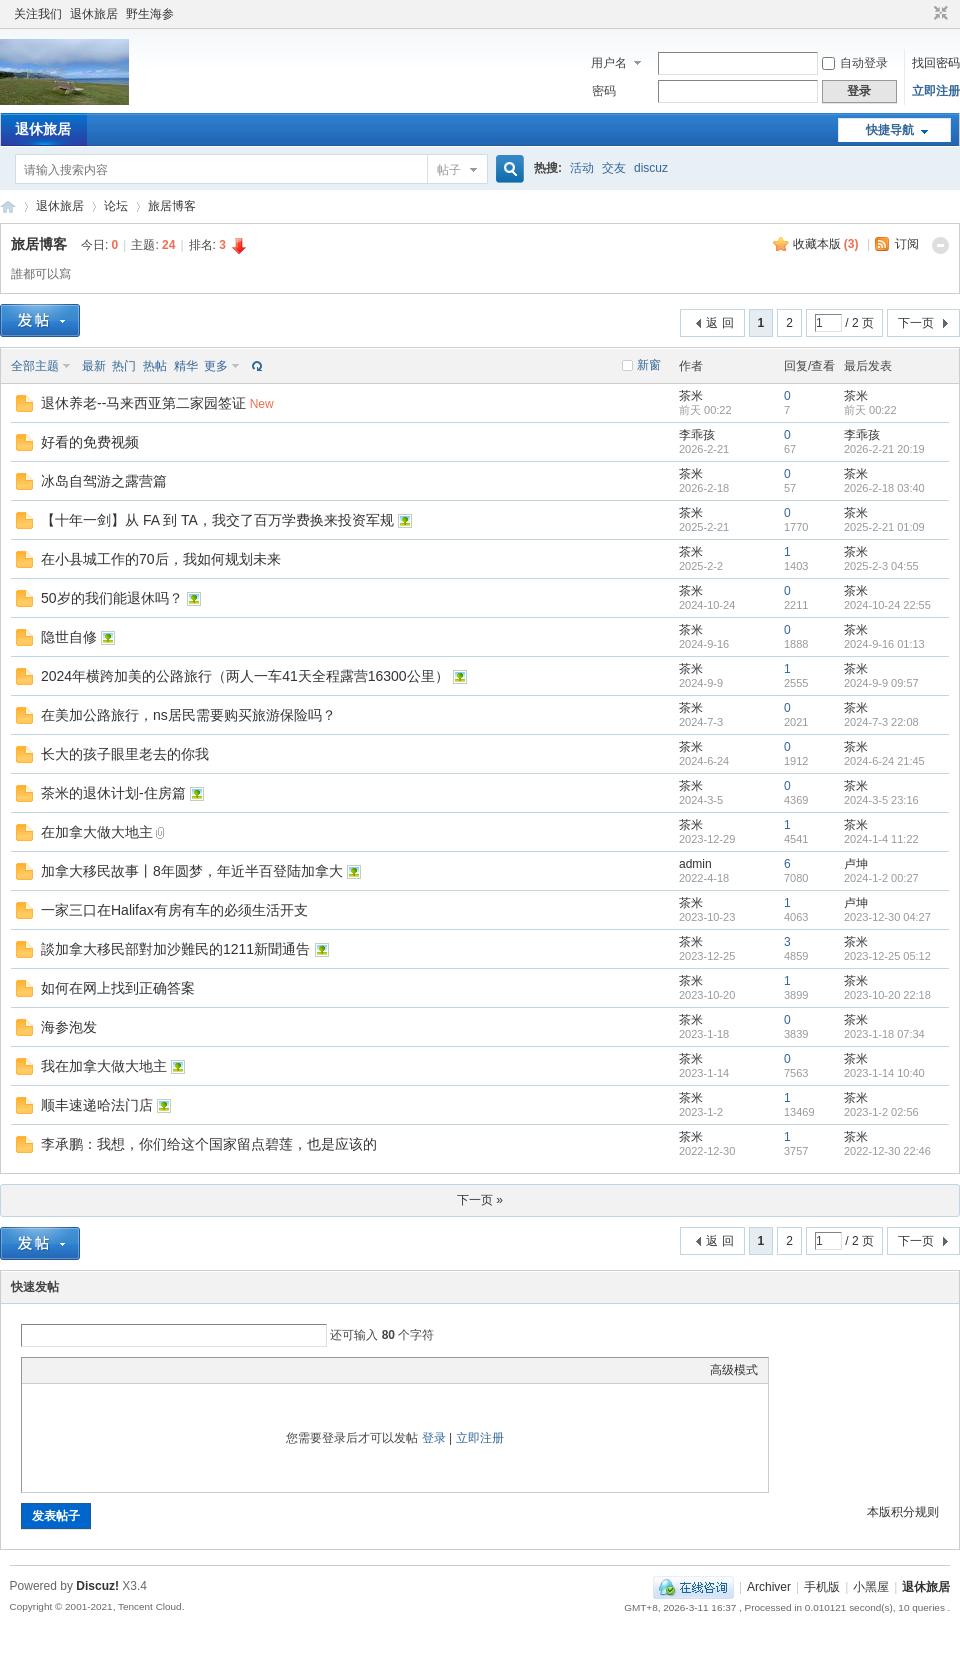 This screenshot has height=1667, width=960. Describe the element at coordinates (884, 527) in the screenshot. I see `2025-2-21 01:09` at that location.